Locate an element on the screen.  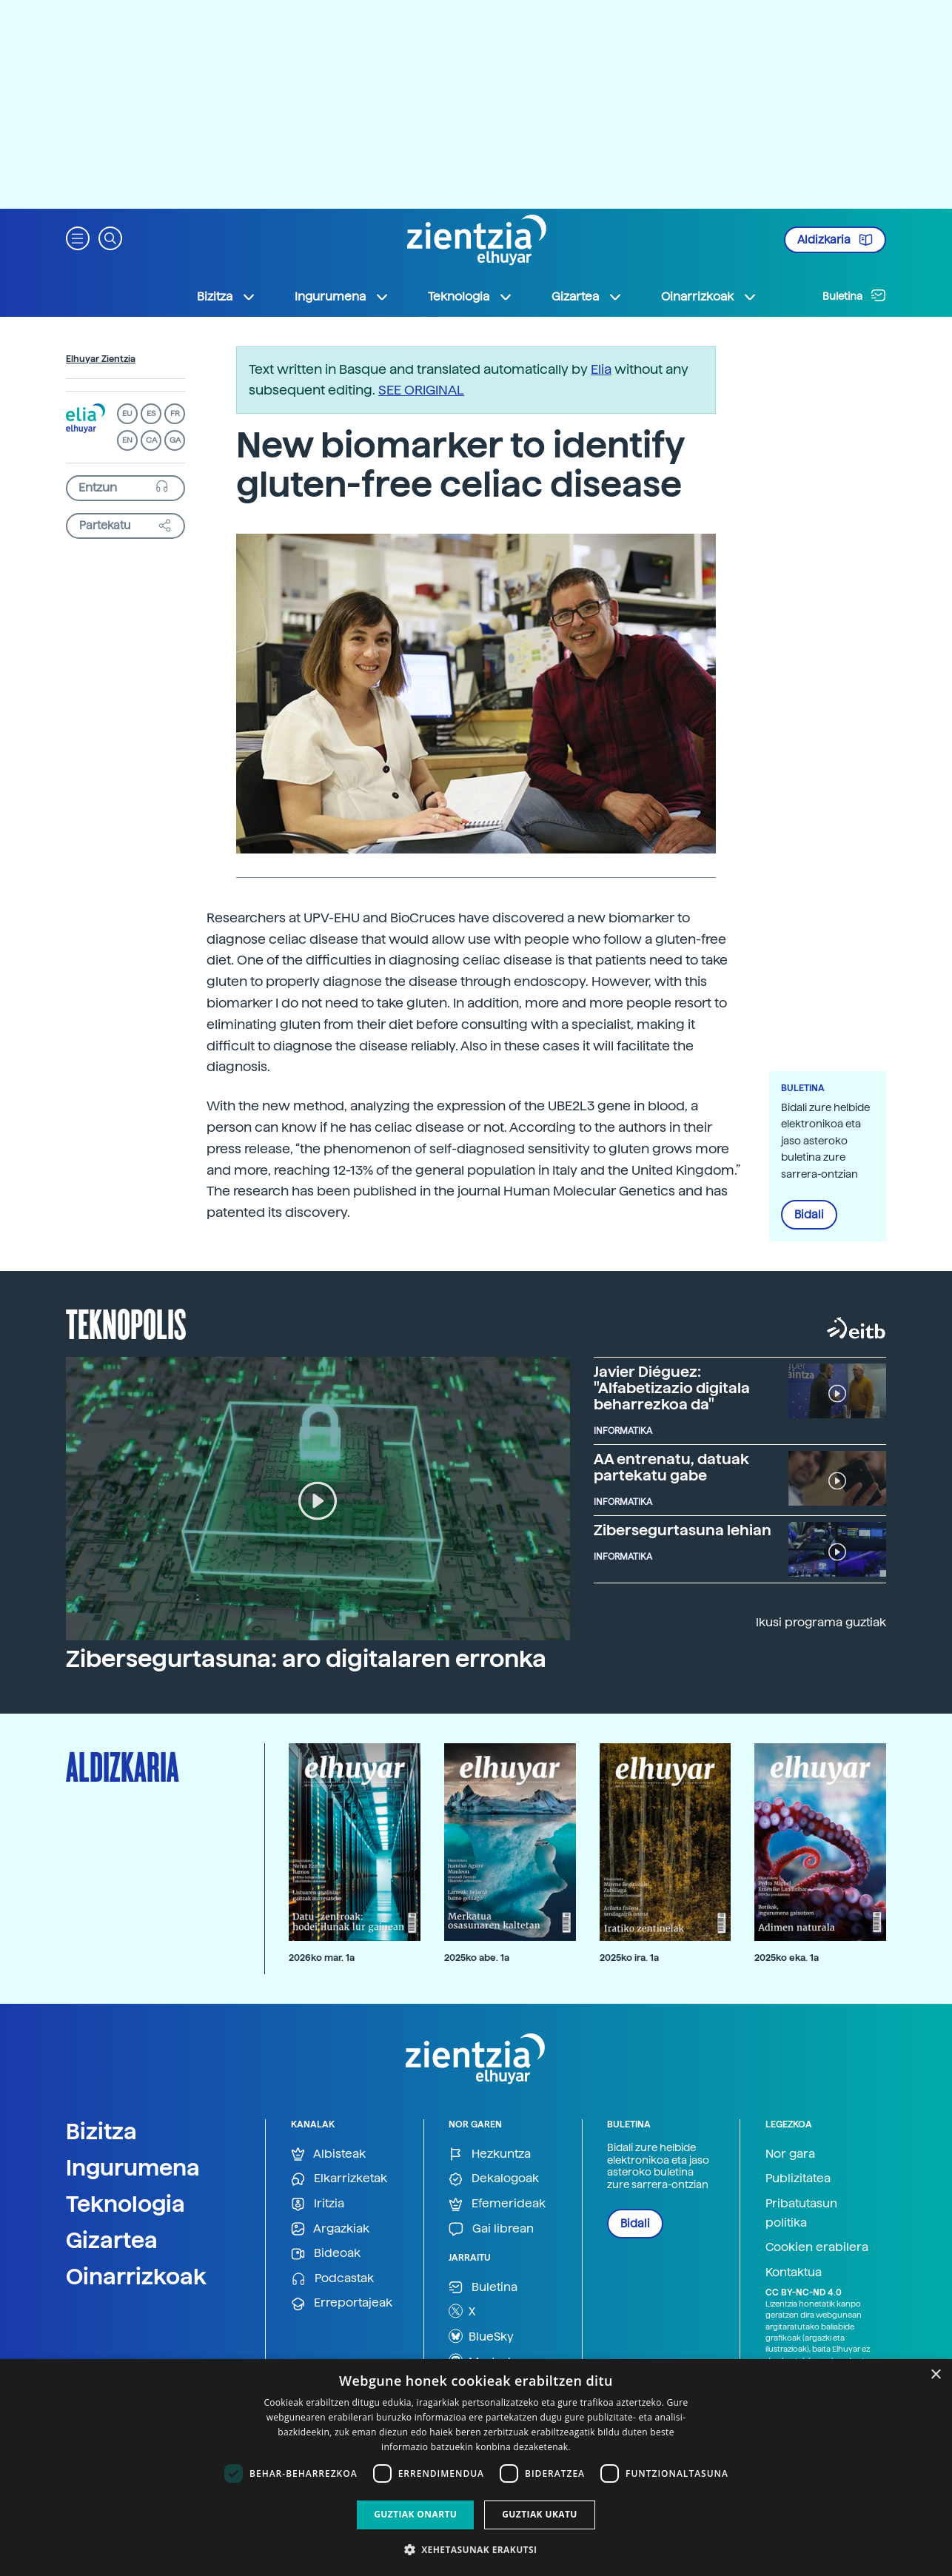
Publizitatea is located at coordinates (798, 2178).